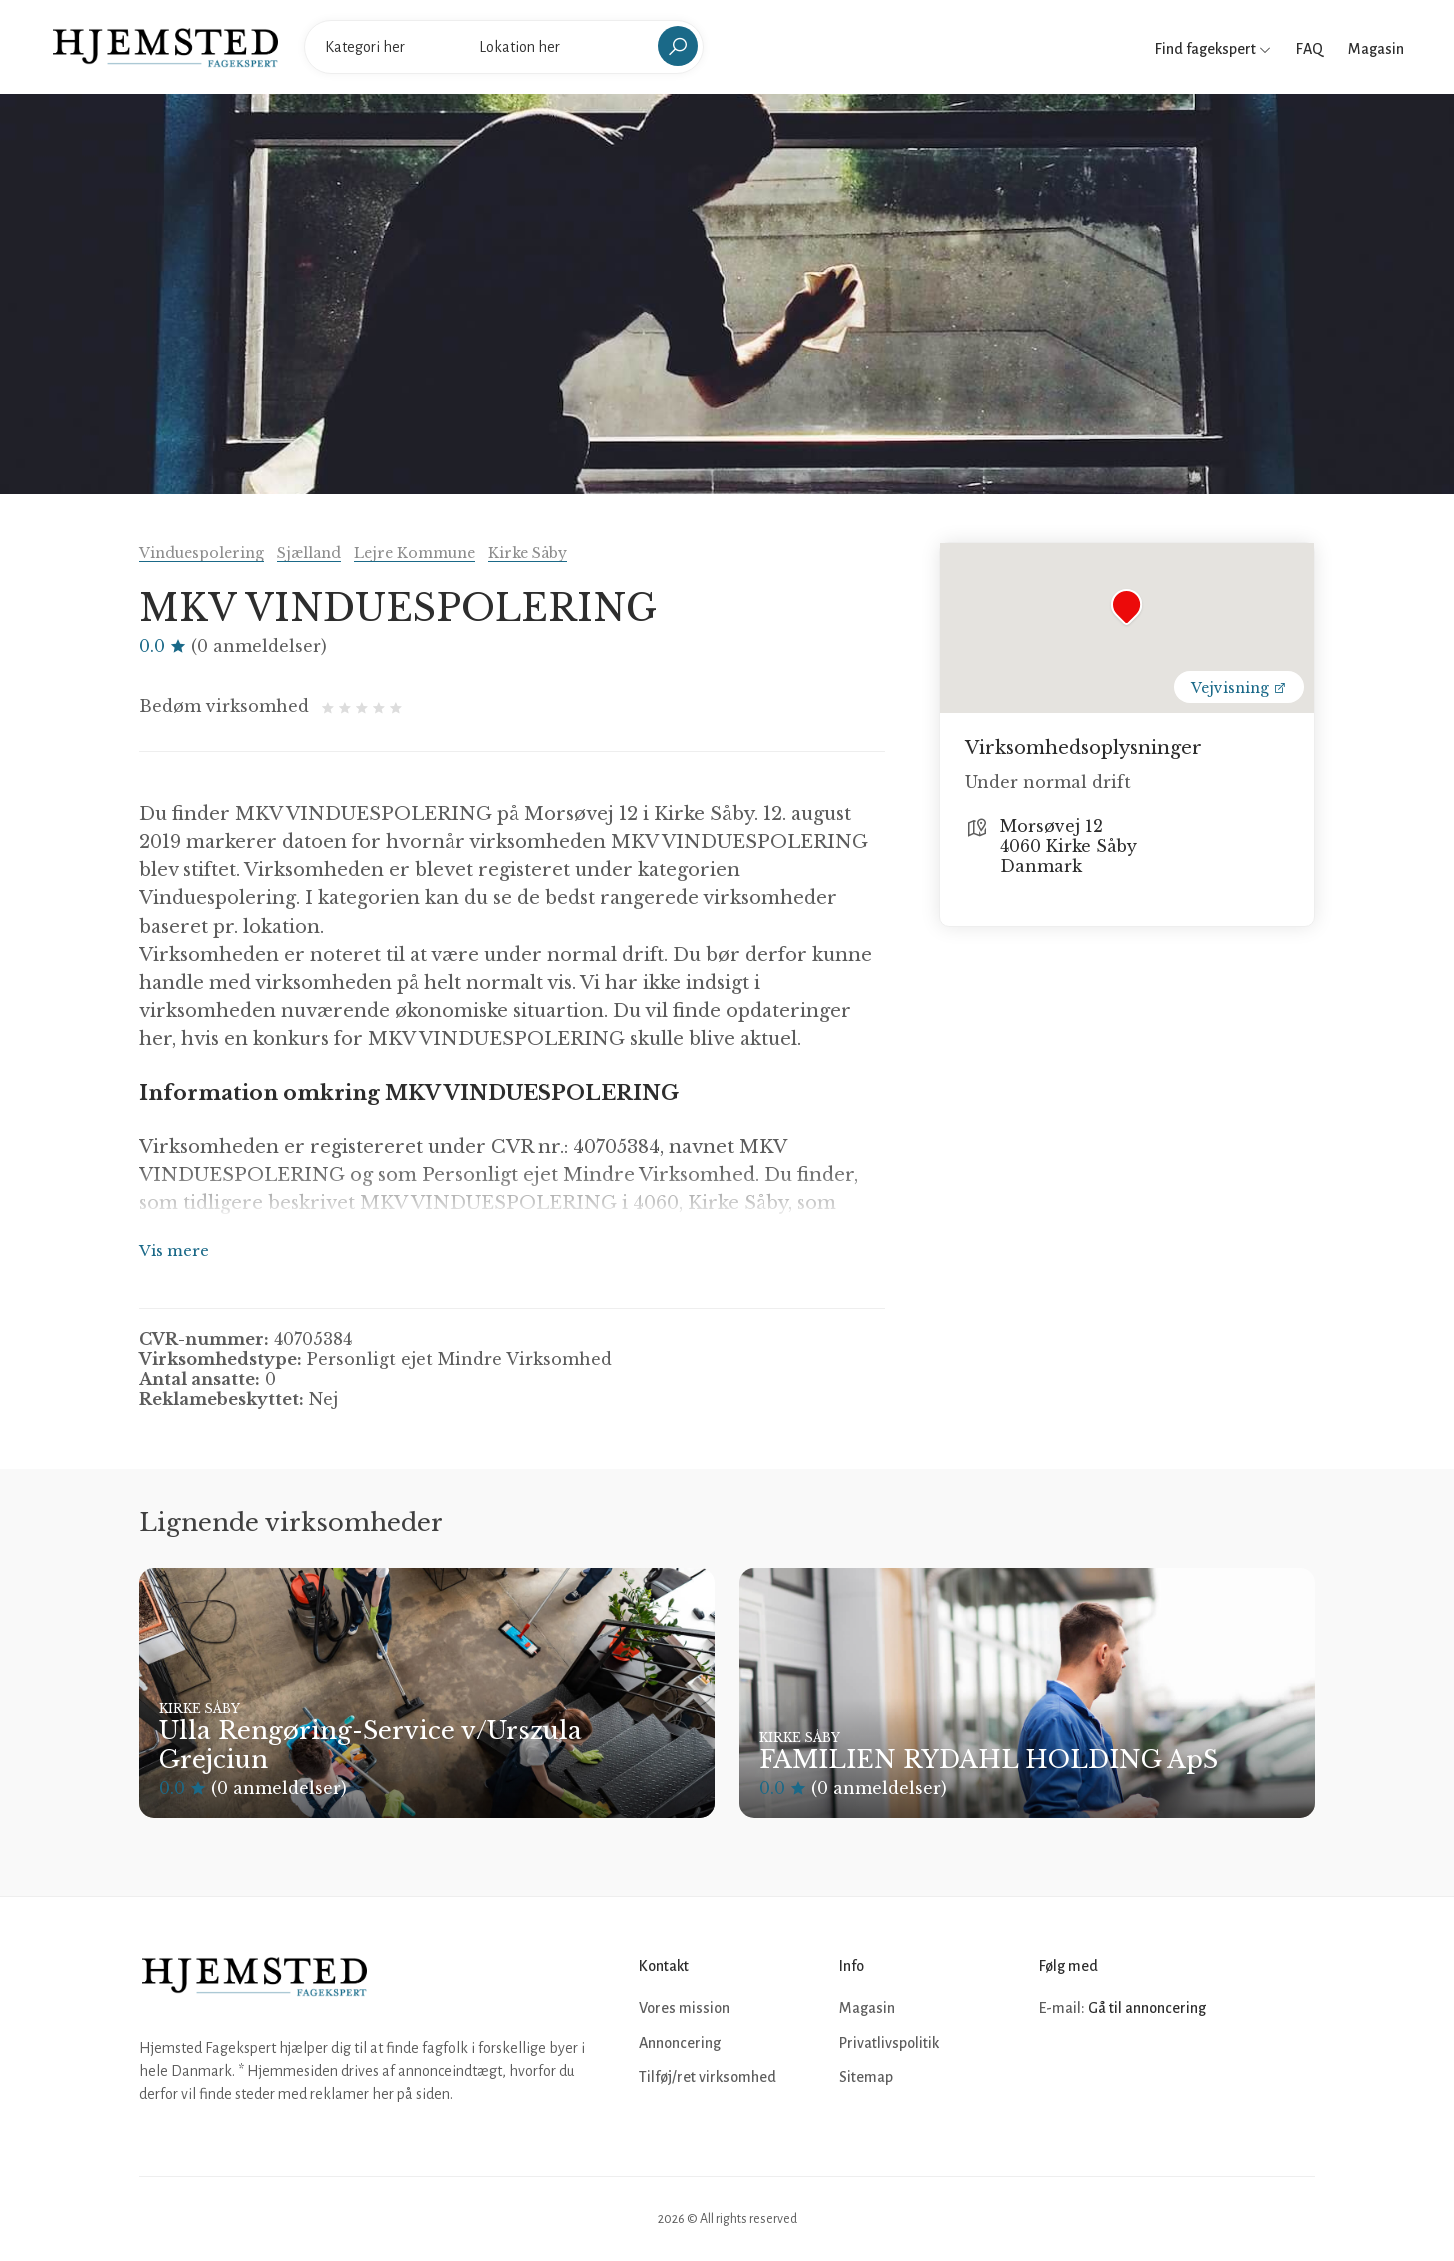  I want to click on Gå til annoncering, so click(1147, 2008).